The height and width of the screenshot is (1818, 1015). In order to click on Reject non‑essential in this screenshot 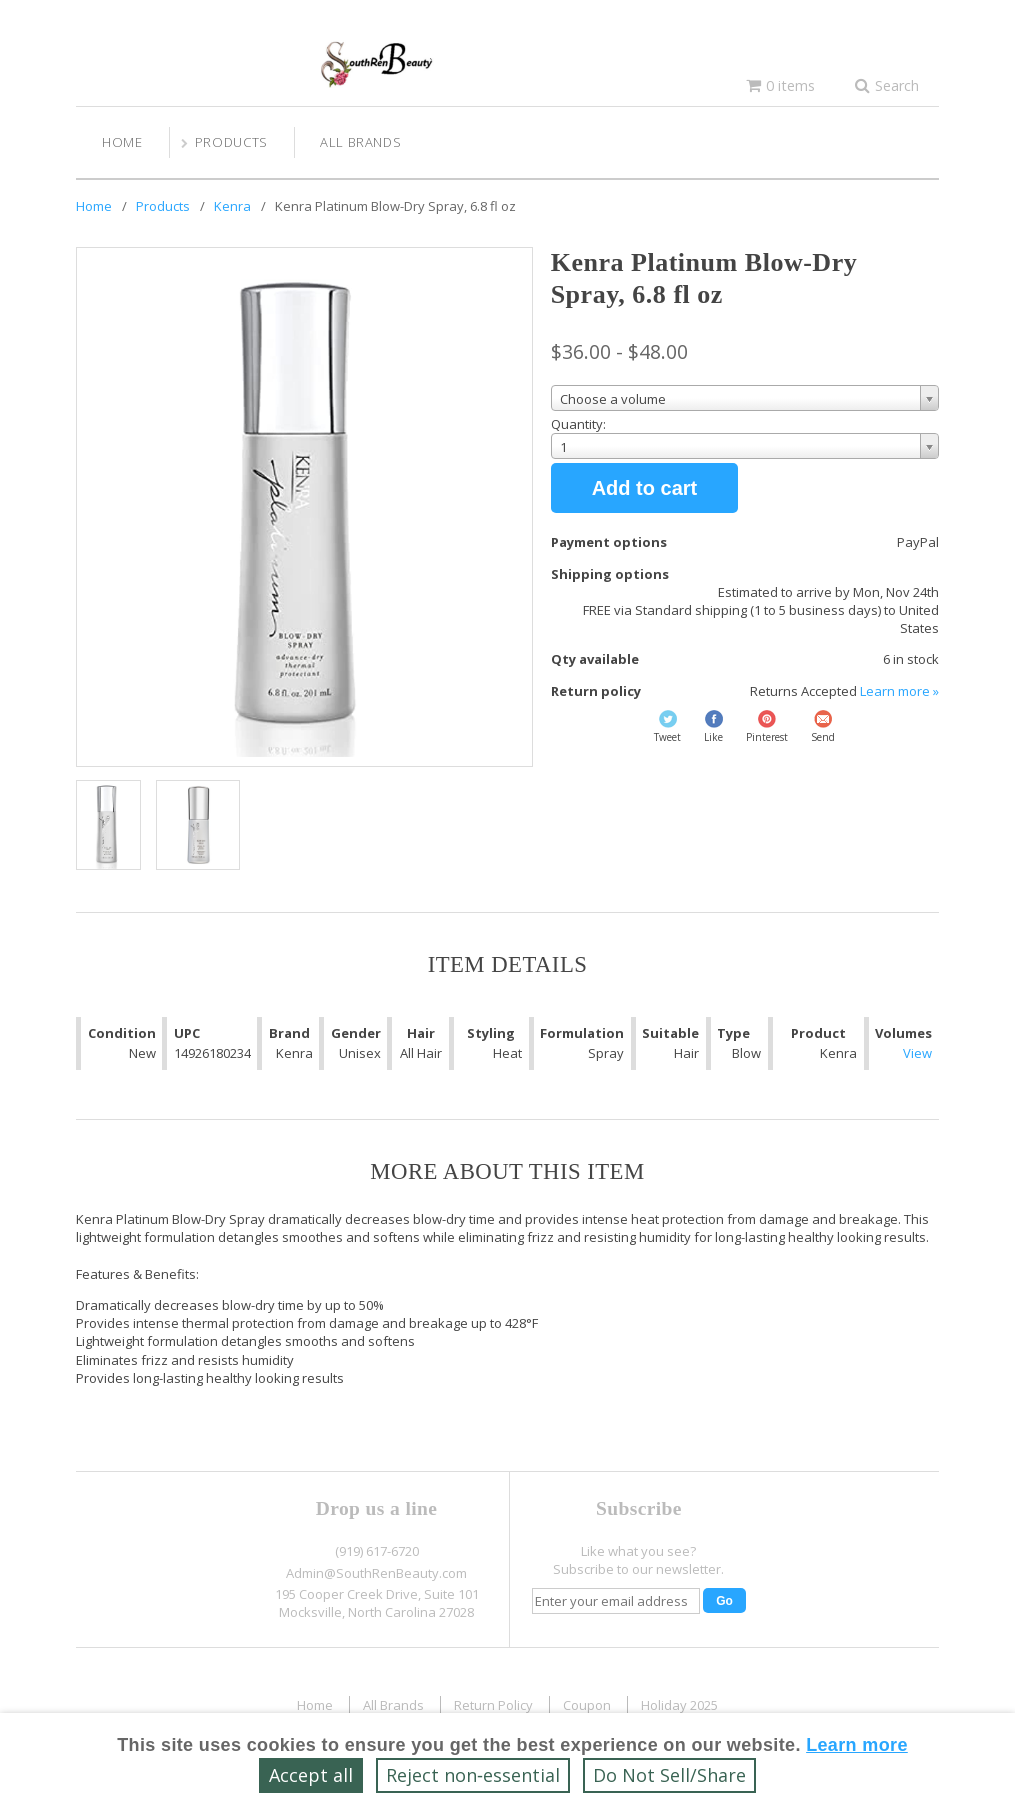, I will do `click(473, 1775)`.